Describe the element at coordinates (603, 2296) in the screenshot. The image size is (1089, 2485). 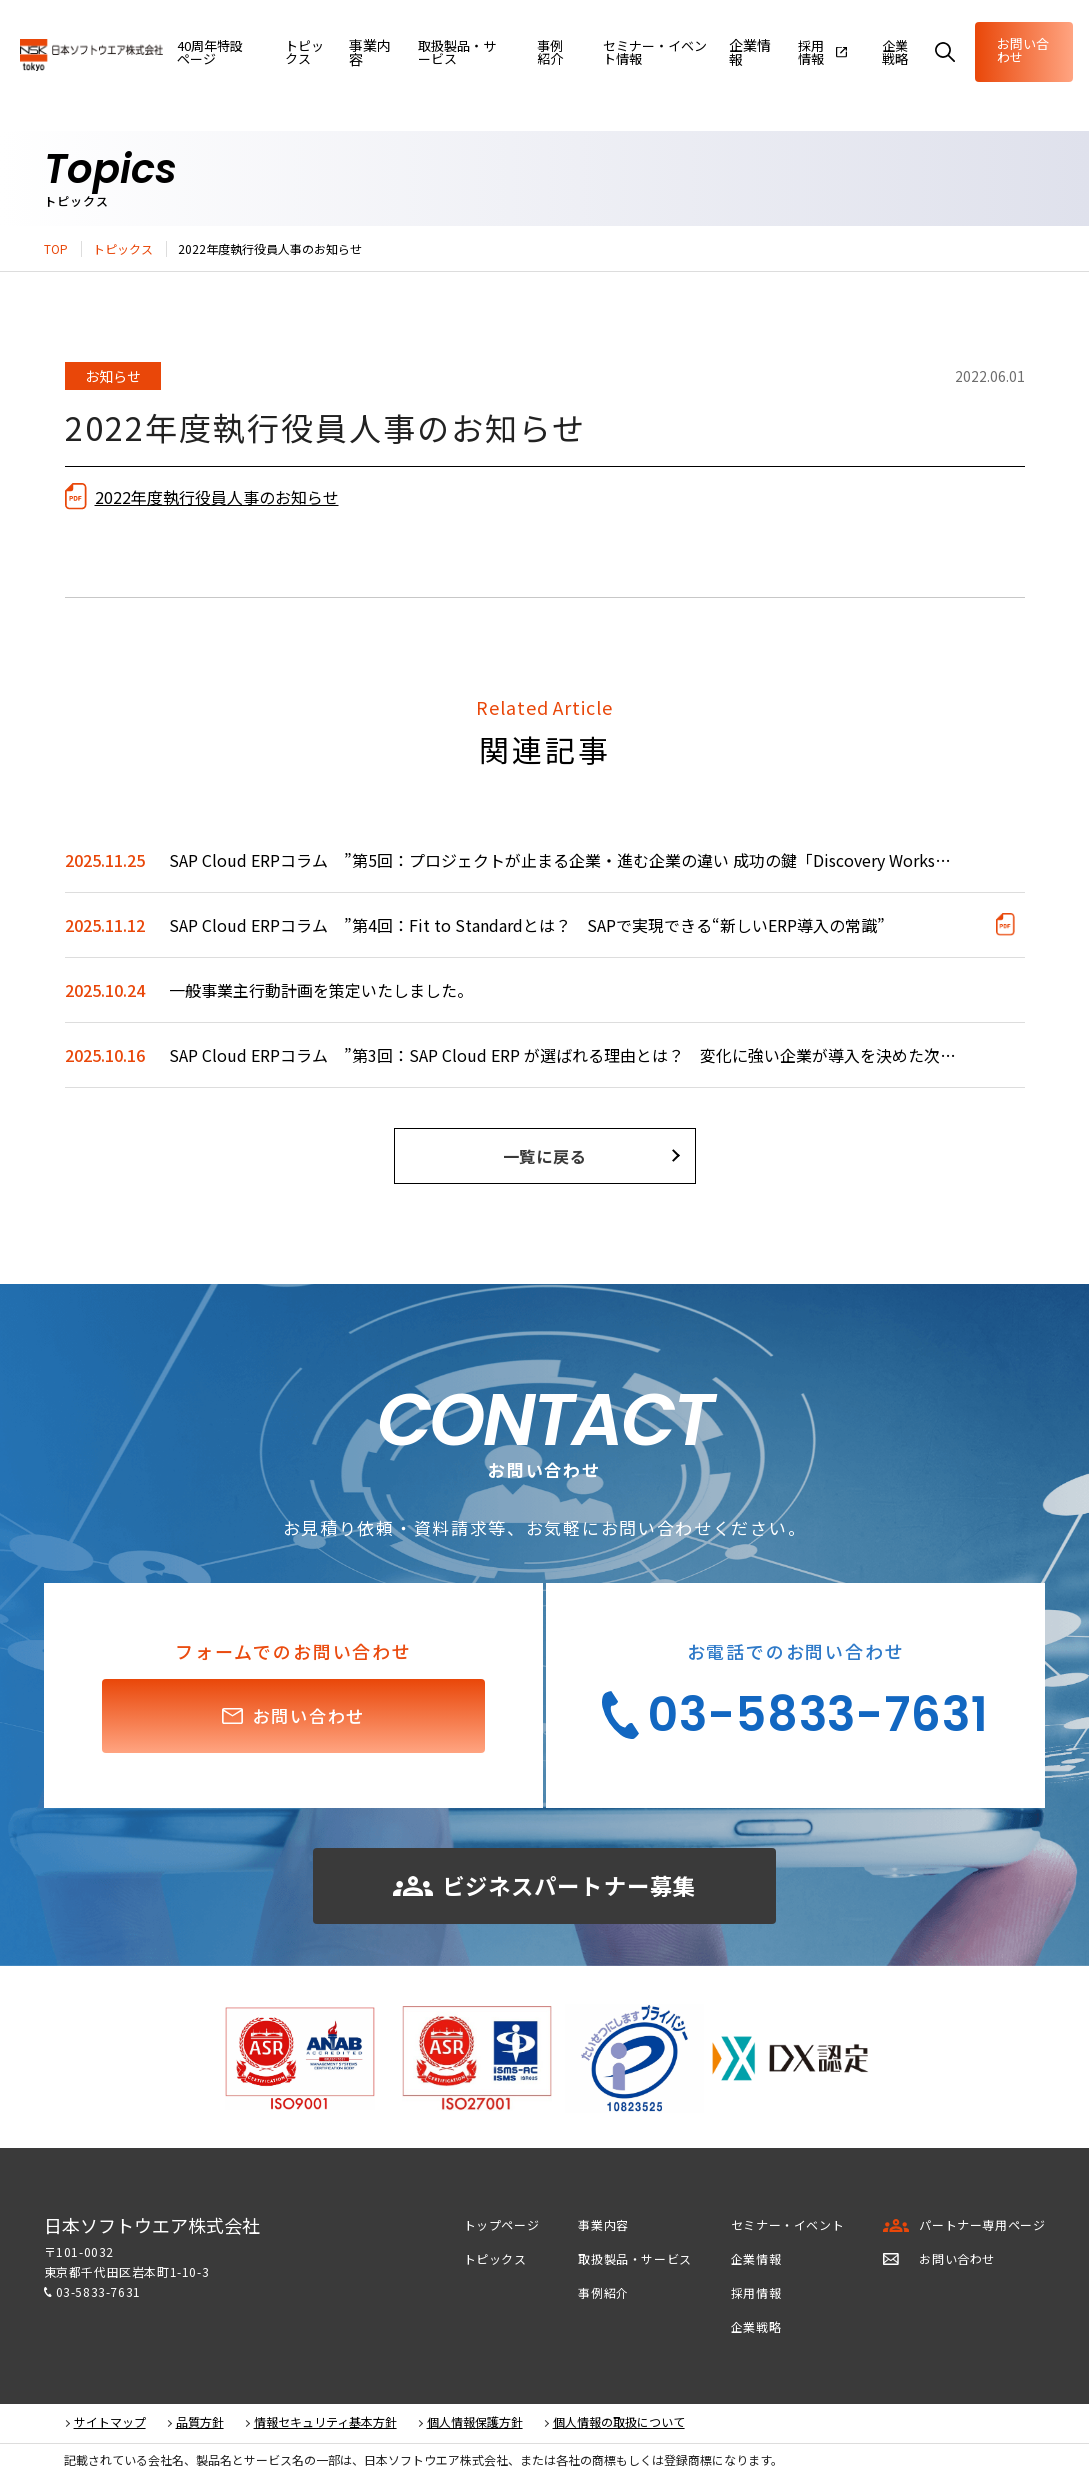
I see `事例紹介` at that location.